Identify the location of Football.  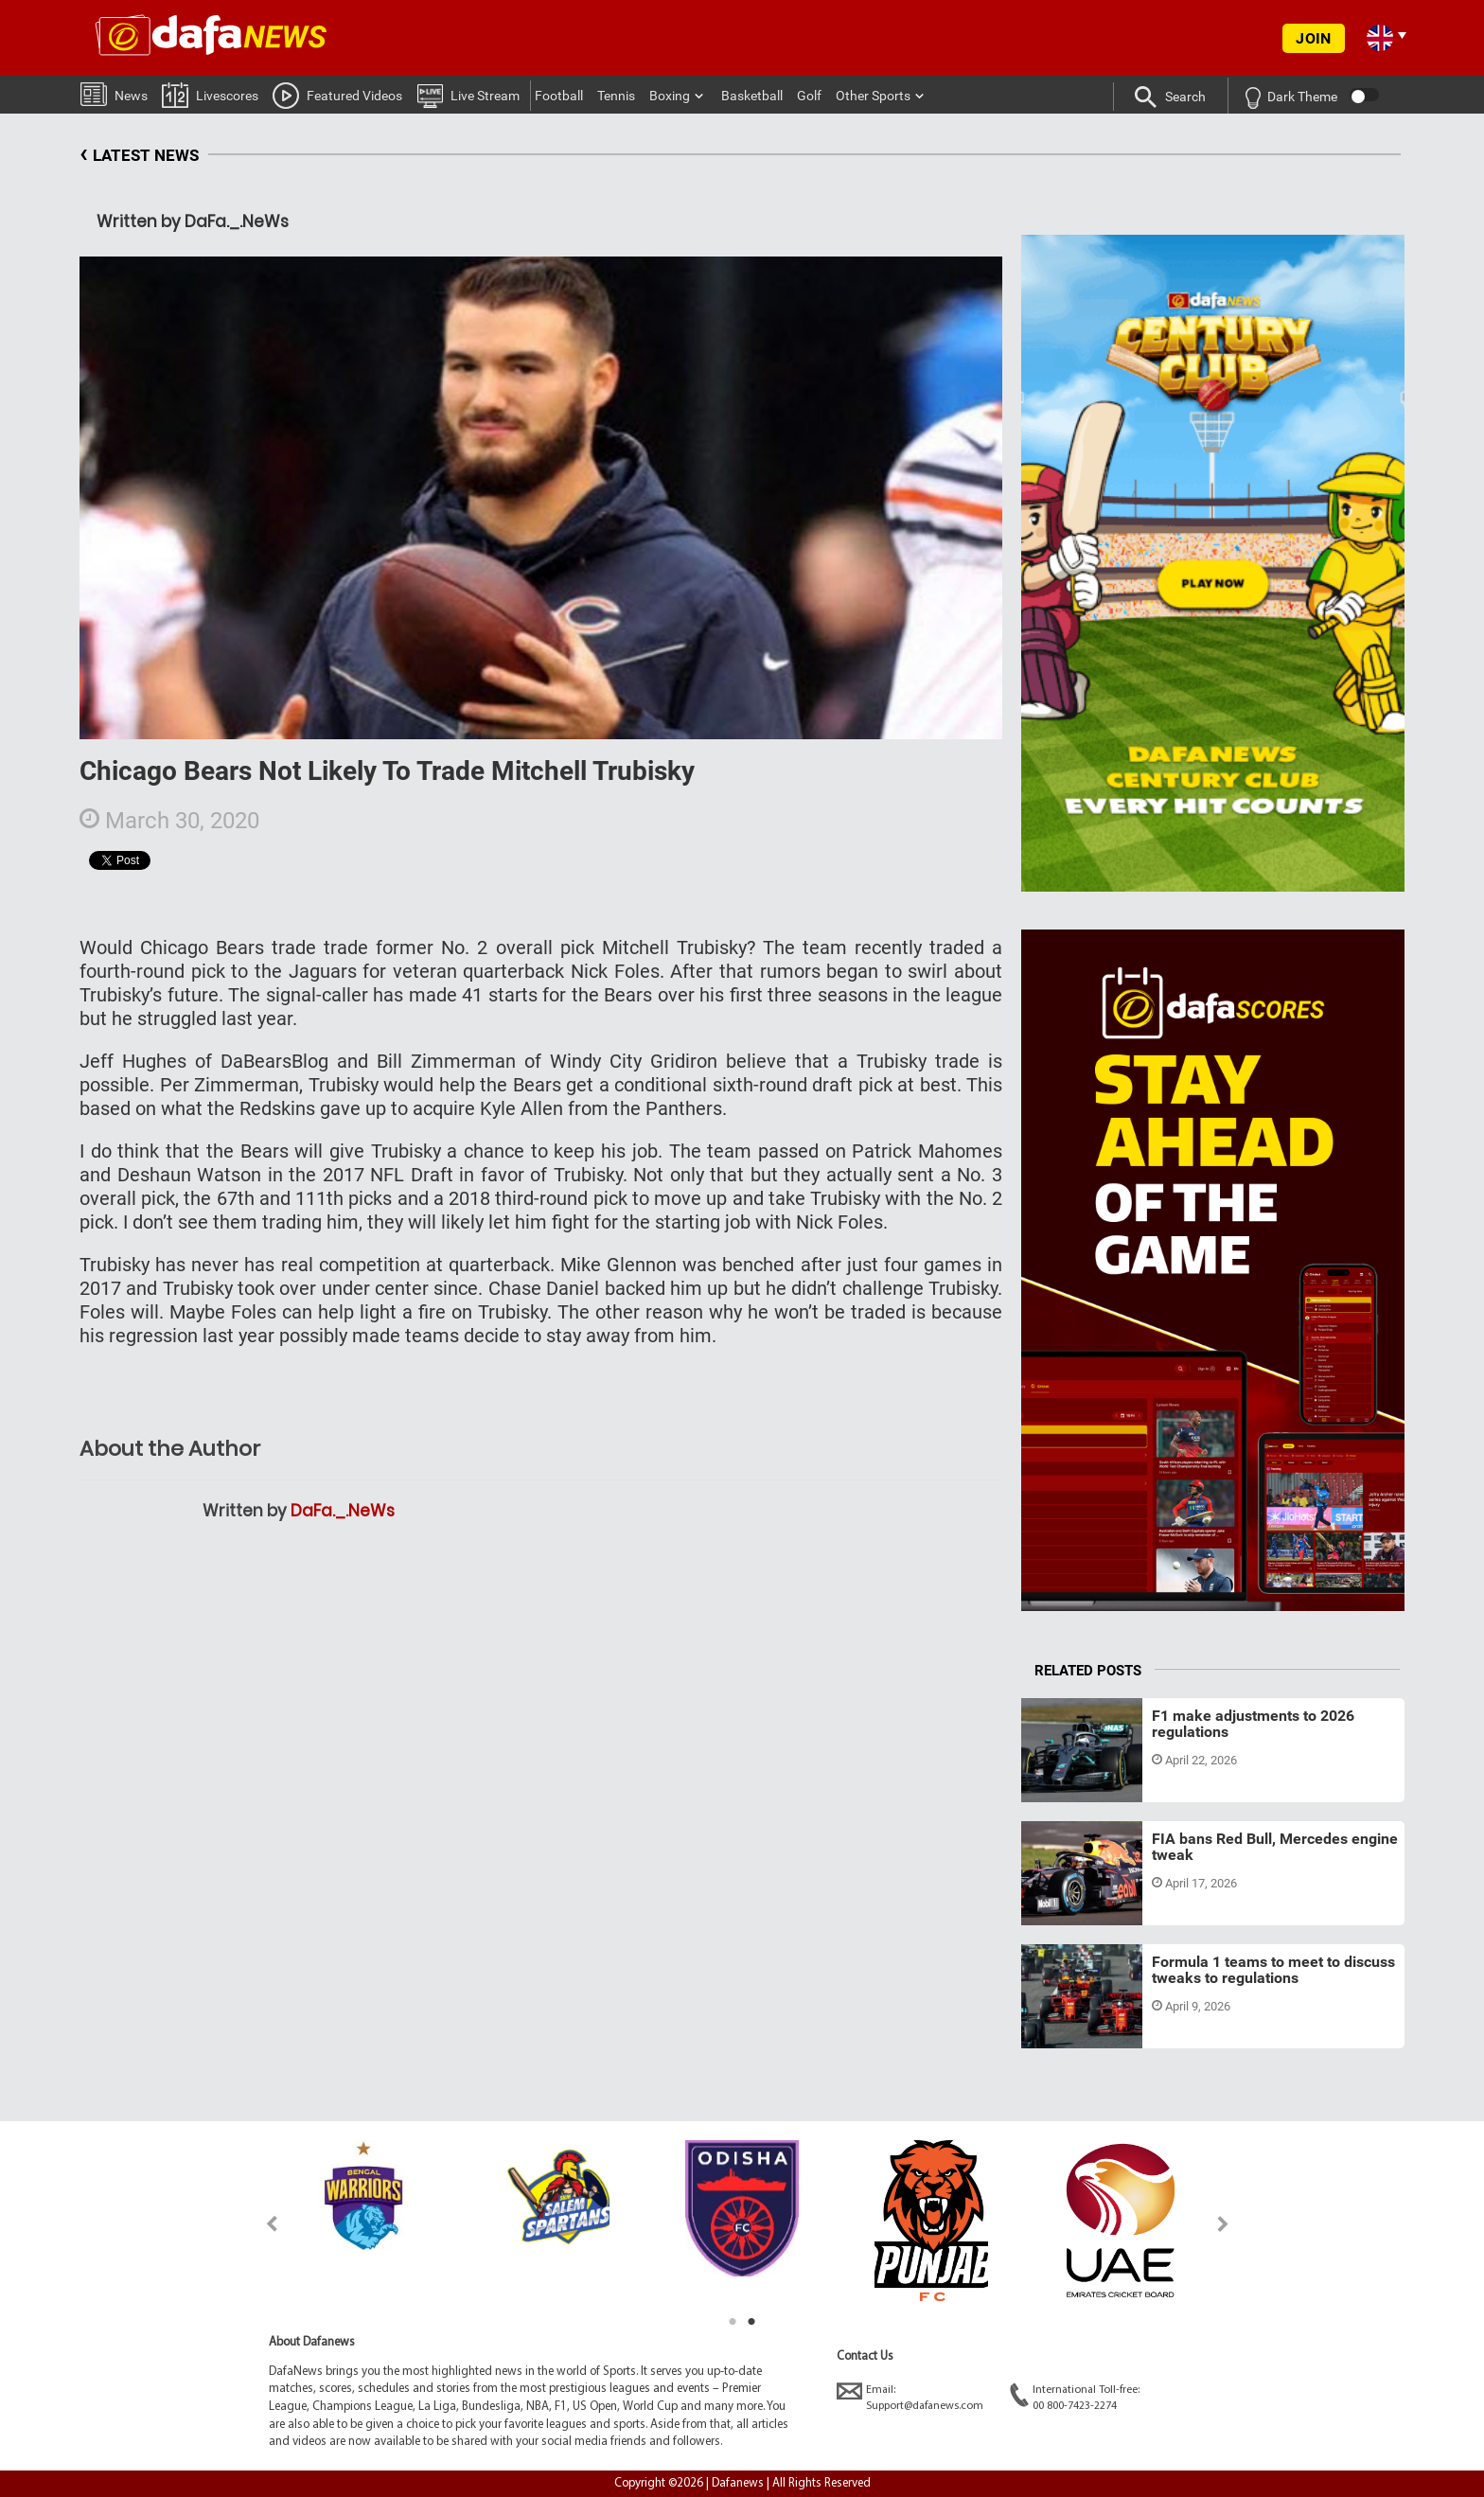
(559, 95).